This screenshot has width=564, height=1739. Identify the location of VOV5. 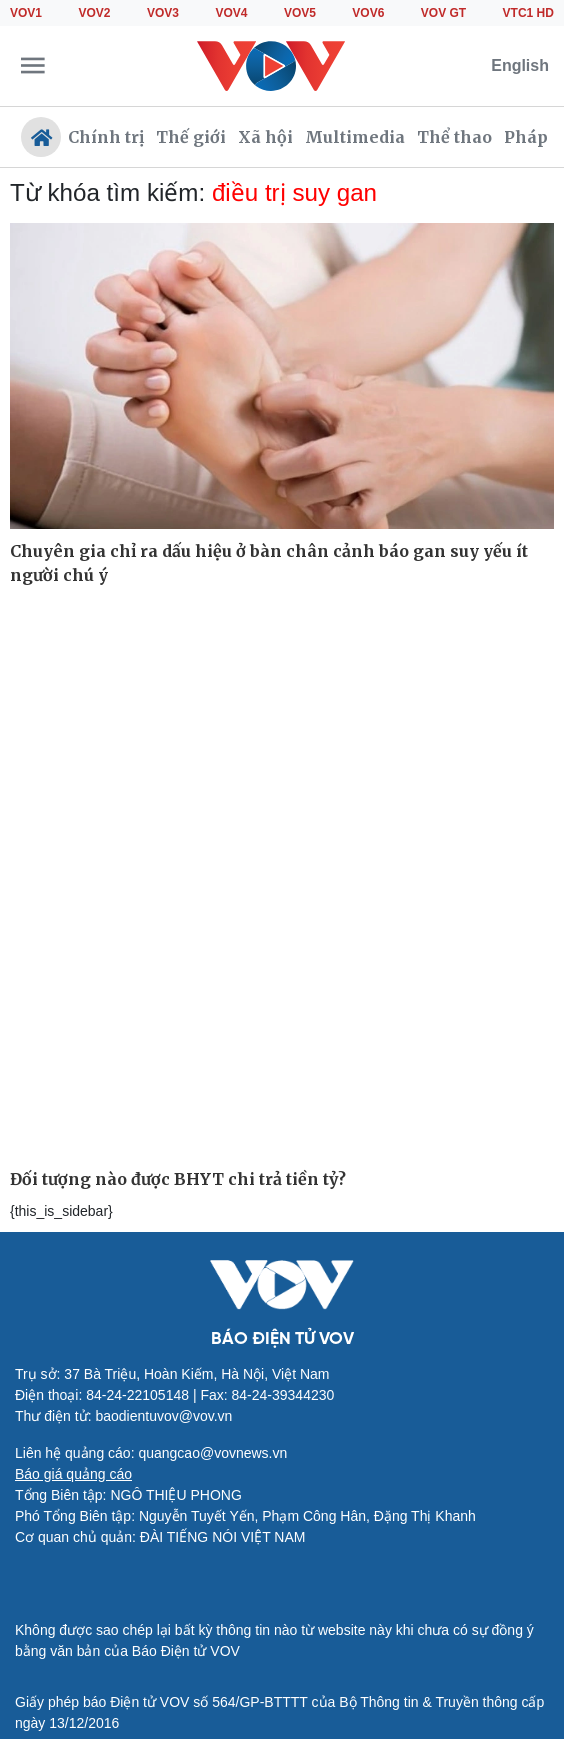
(300, 13).